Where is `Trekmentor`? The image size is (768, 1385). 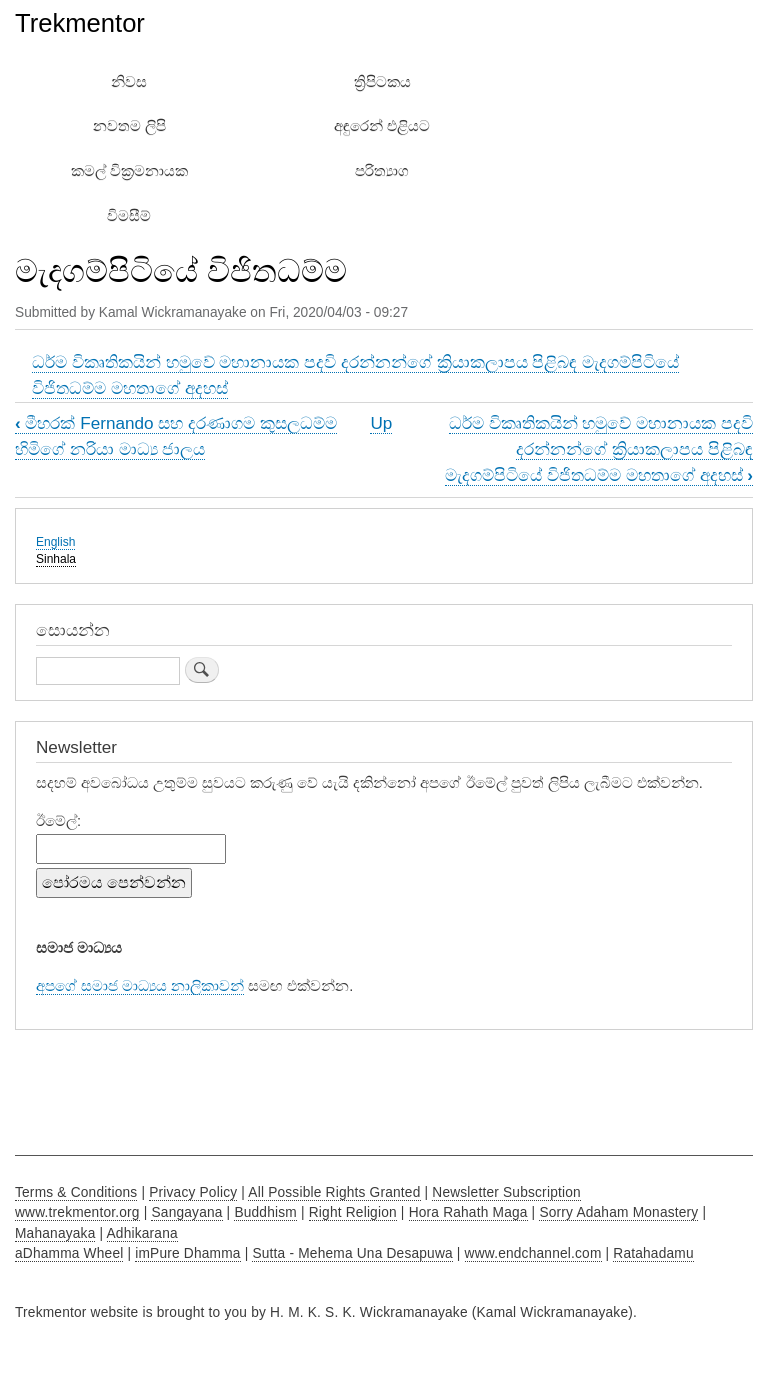 Trekmentor is located at coordinates (80, 23).